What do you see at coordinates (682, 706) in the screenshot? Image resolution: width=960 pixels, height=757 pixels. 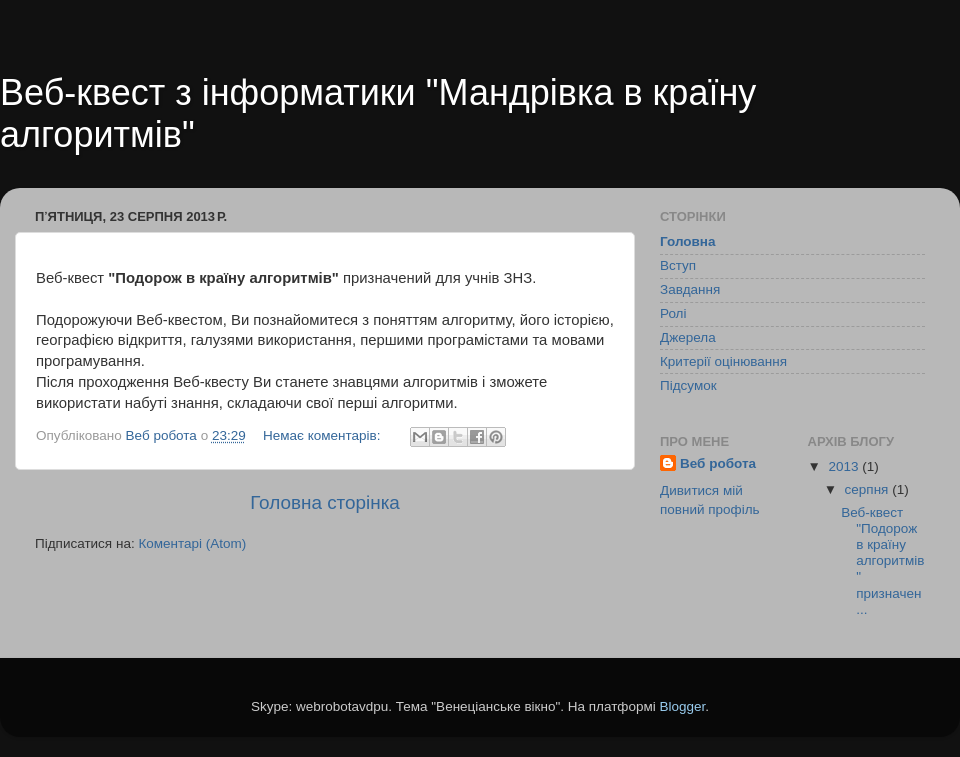 I see `Blogger` at bounding box center [682, 706].